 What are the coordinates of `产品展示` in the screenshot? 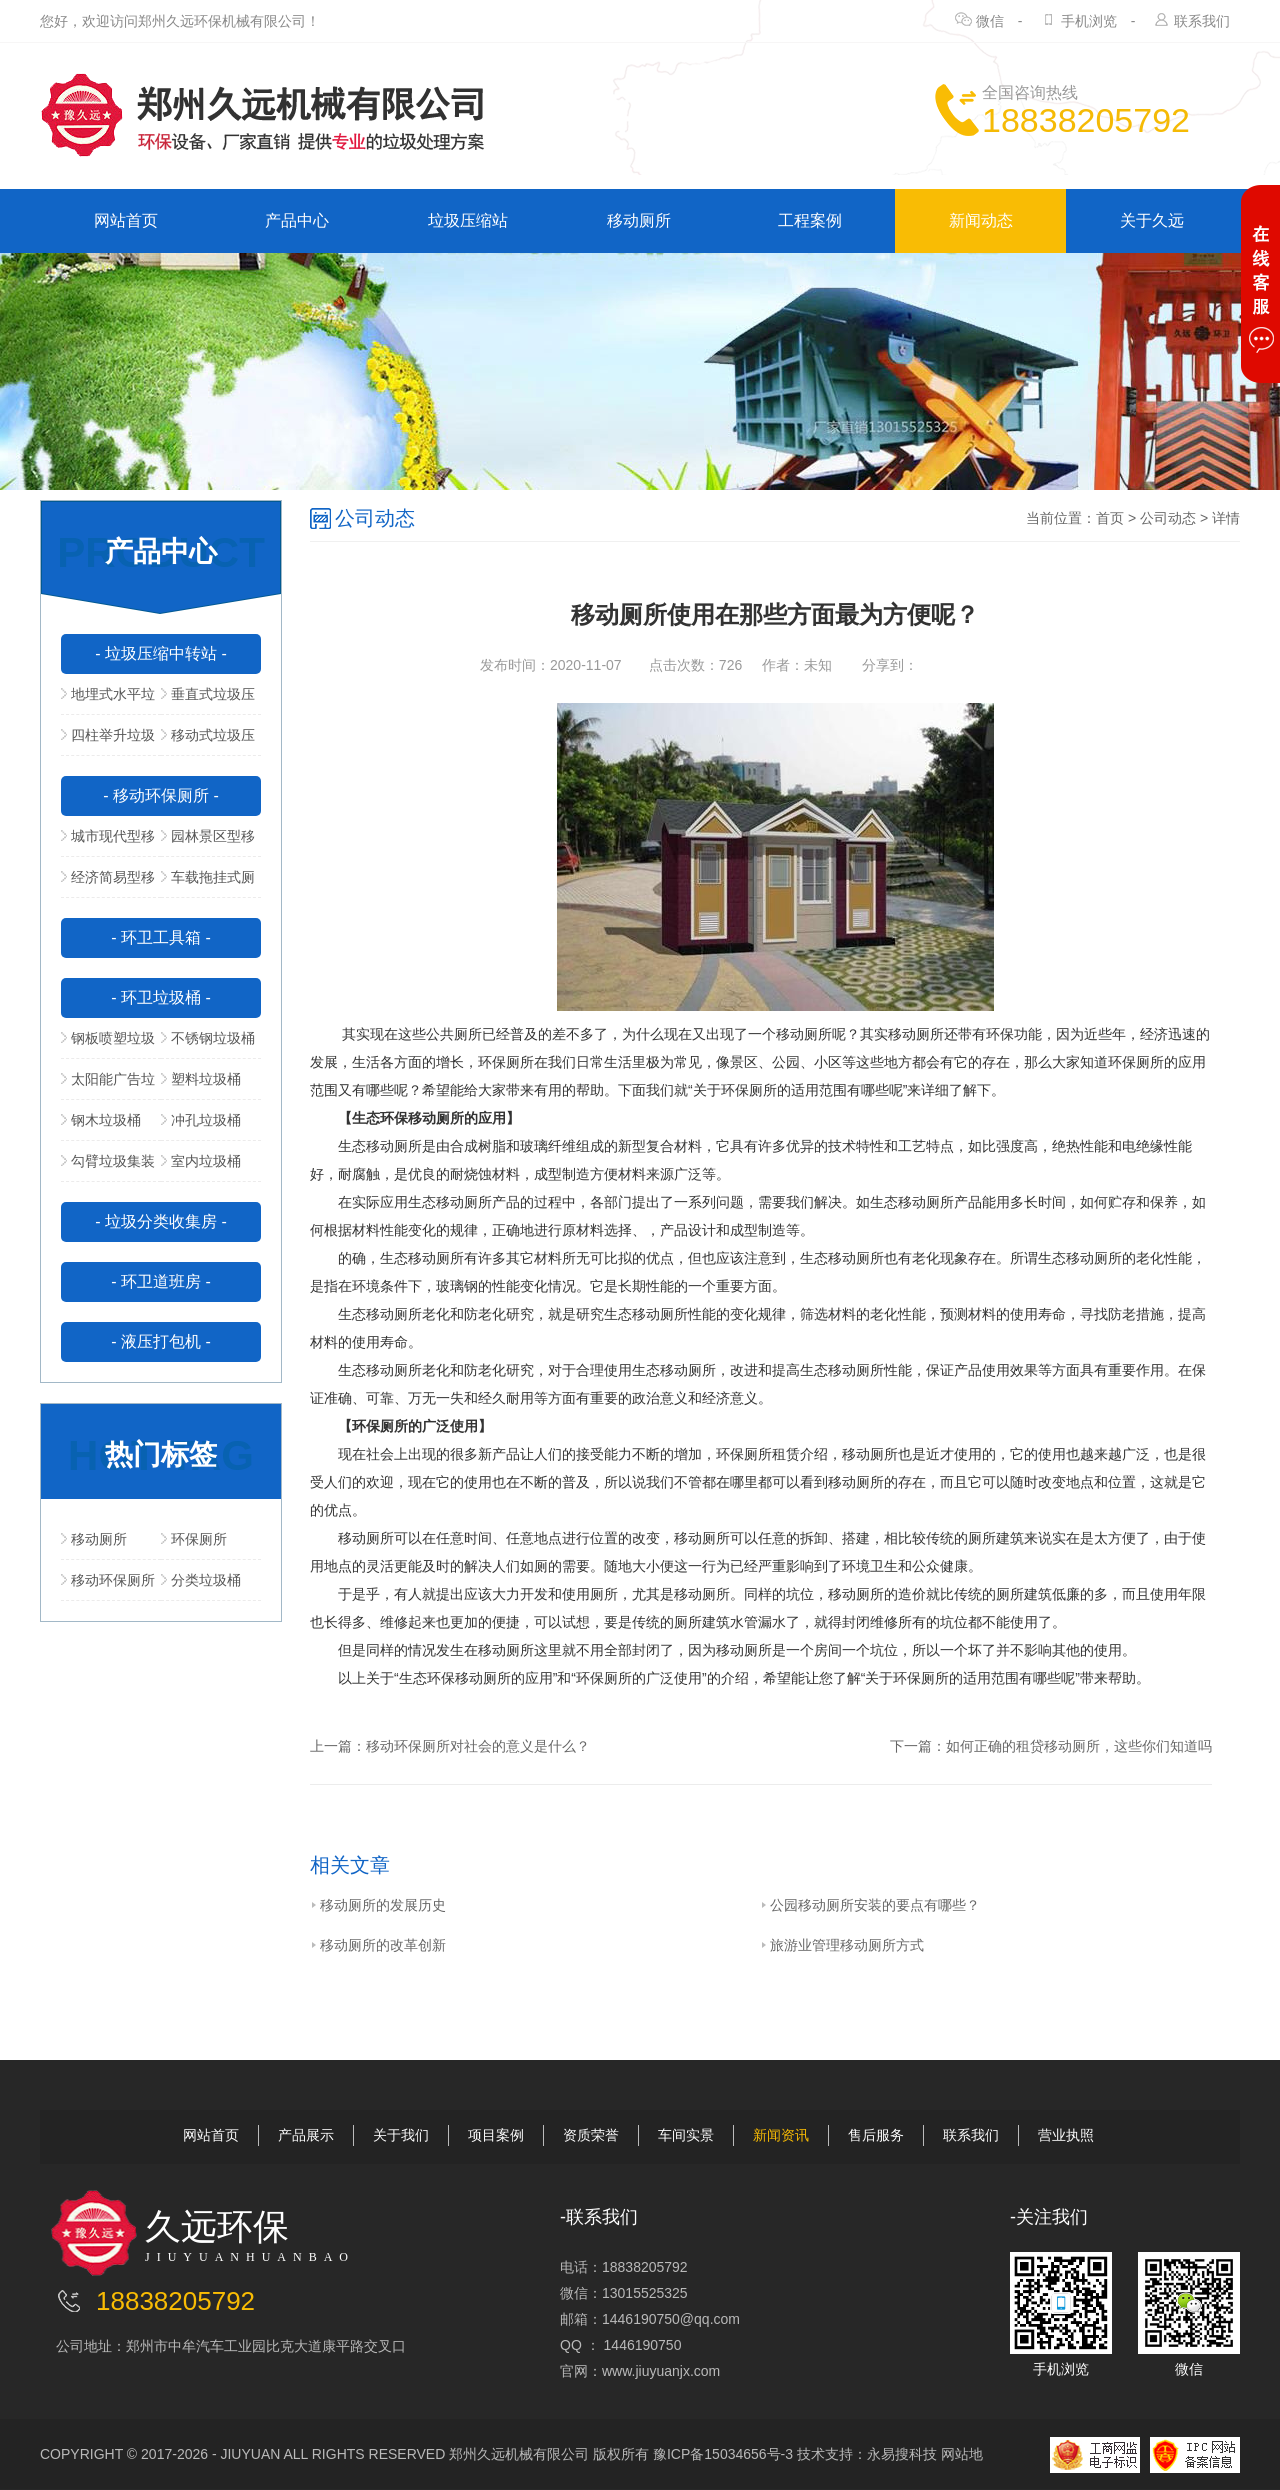 It's located at (306, 2135).